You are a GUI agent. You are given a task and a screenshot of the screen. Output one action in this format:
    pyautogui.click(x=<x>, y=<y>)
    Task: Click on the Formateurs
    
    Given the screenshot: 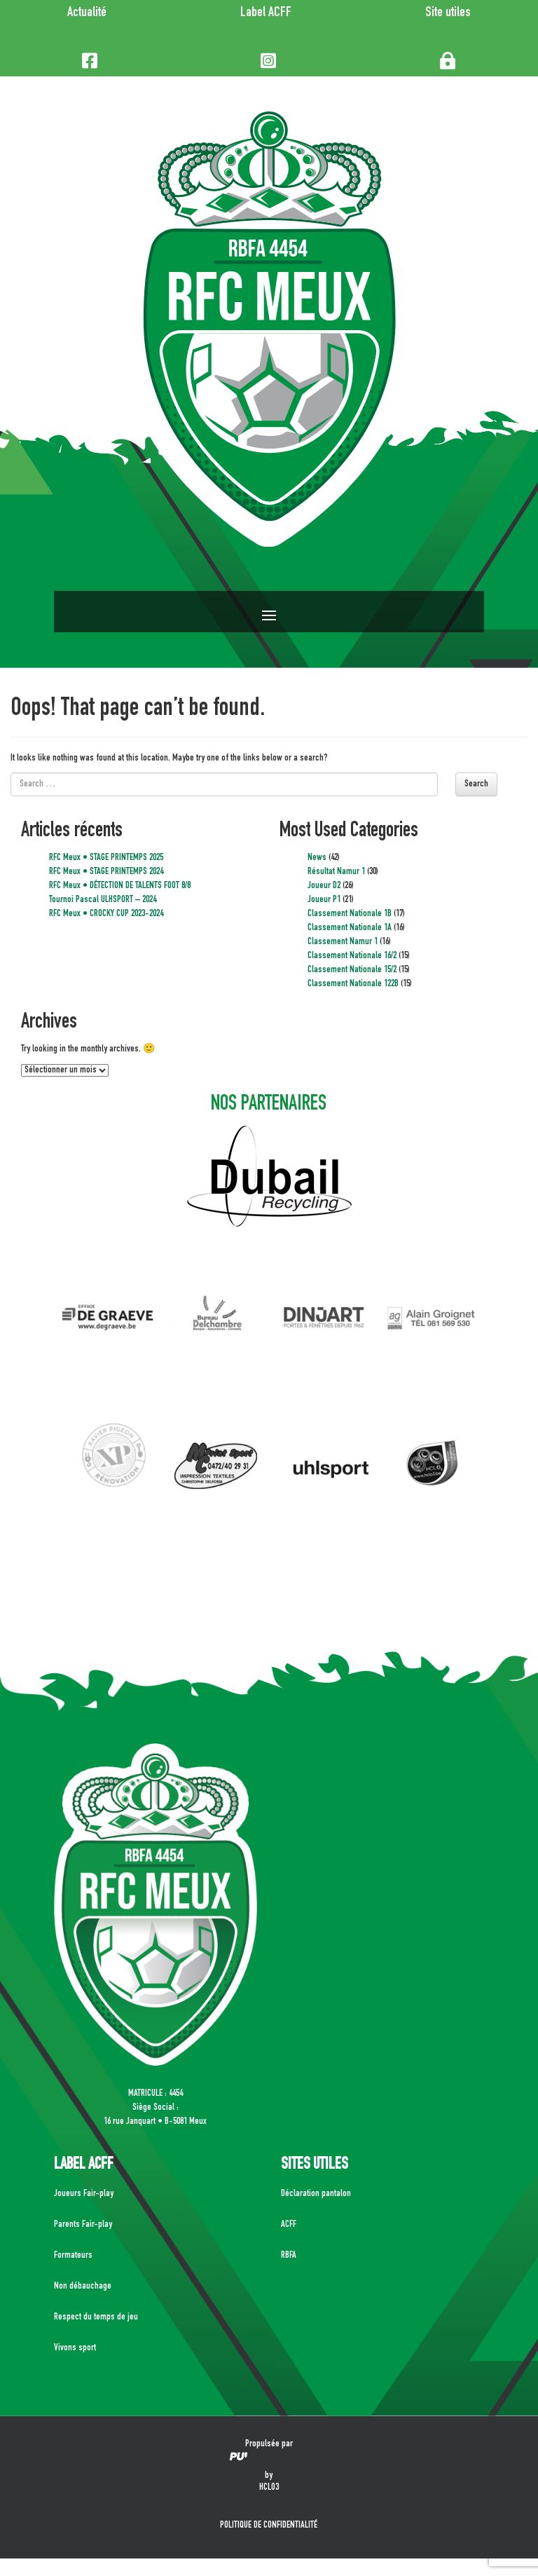 What is the action you would take?
    pyautogui.click(x=73, y=2256)
    